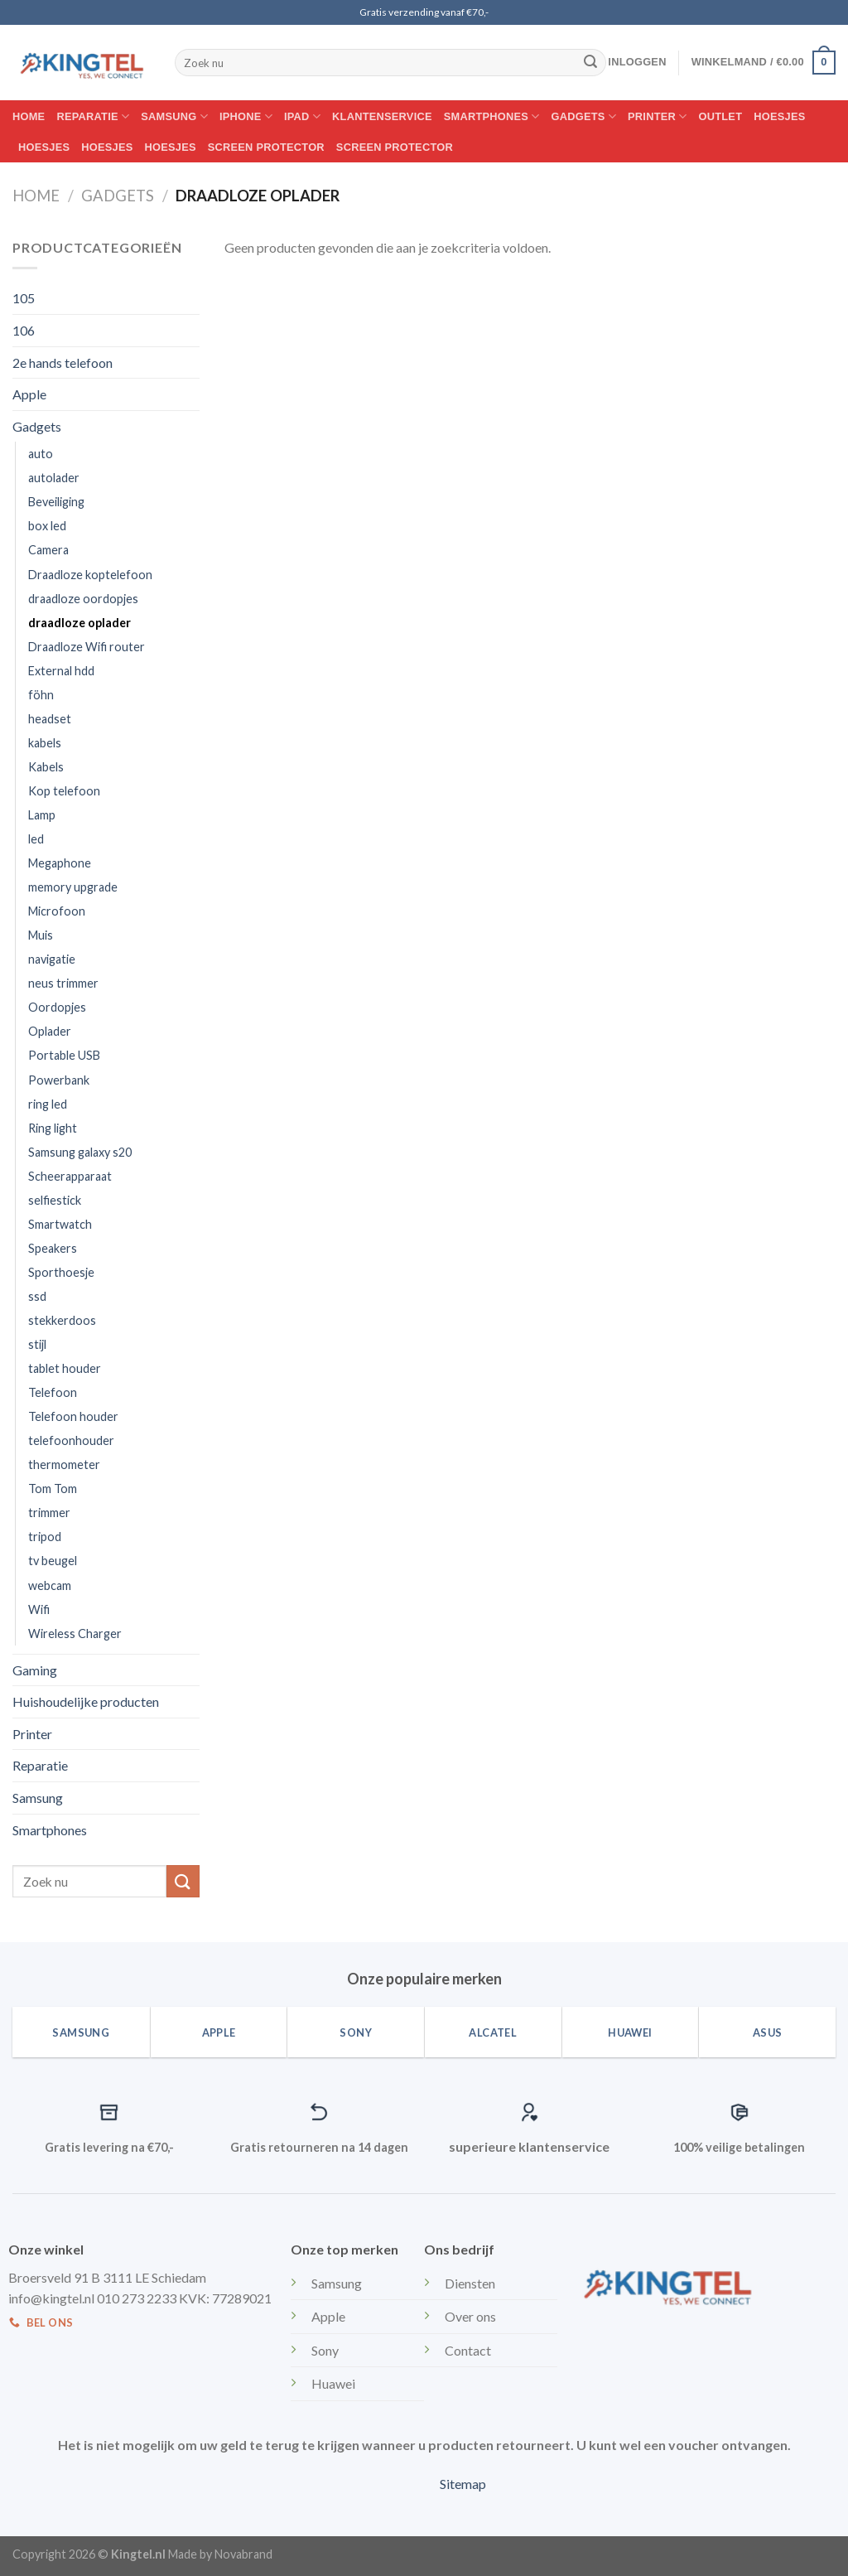 The width and height of the screenshot is (848, 2576). What do you see at coordinates (54, 478) in the screenshot?
I see `autolader` at bounding box center [54, 478].